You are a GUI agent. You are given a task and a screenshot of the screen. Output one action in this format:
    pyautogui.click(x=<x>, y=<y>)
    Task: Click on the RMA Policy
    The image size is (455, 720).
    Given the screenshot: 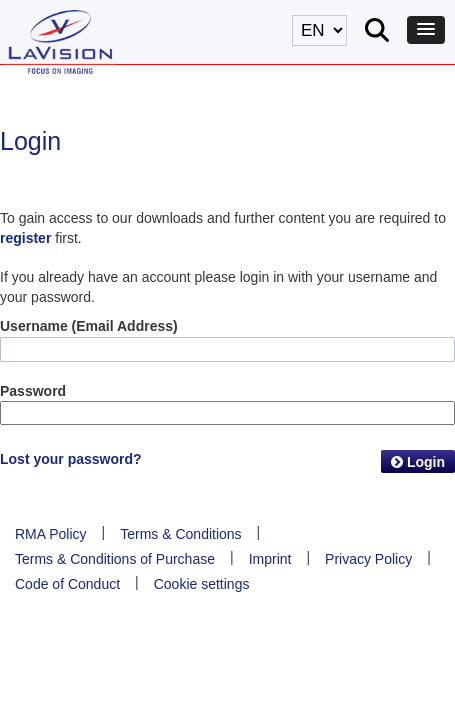 What is the action you would take?
    pyautogui.click(x=51, y=534)
    